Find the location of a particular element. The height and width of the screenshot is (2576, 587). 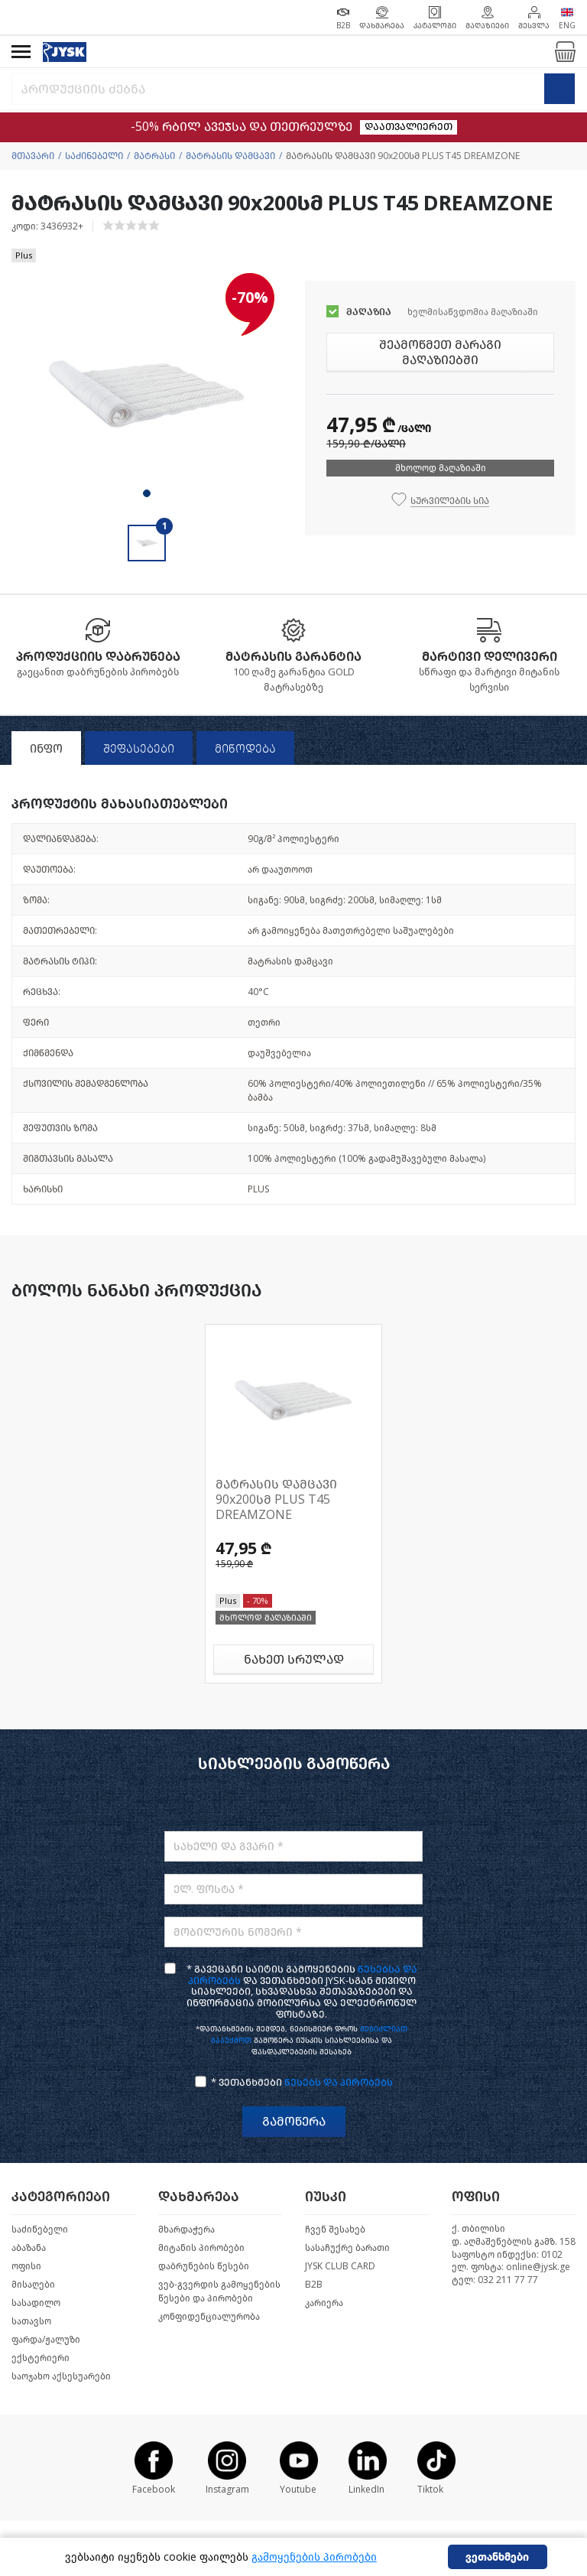

საოჯახო აქსესუარები is located at coordinates (61, 2376).